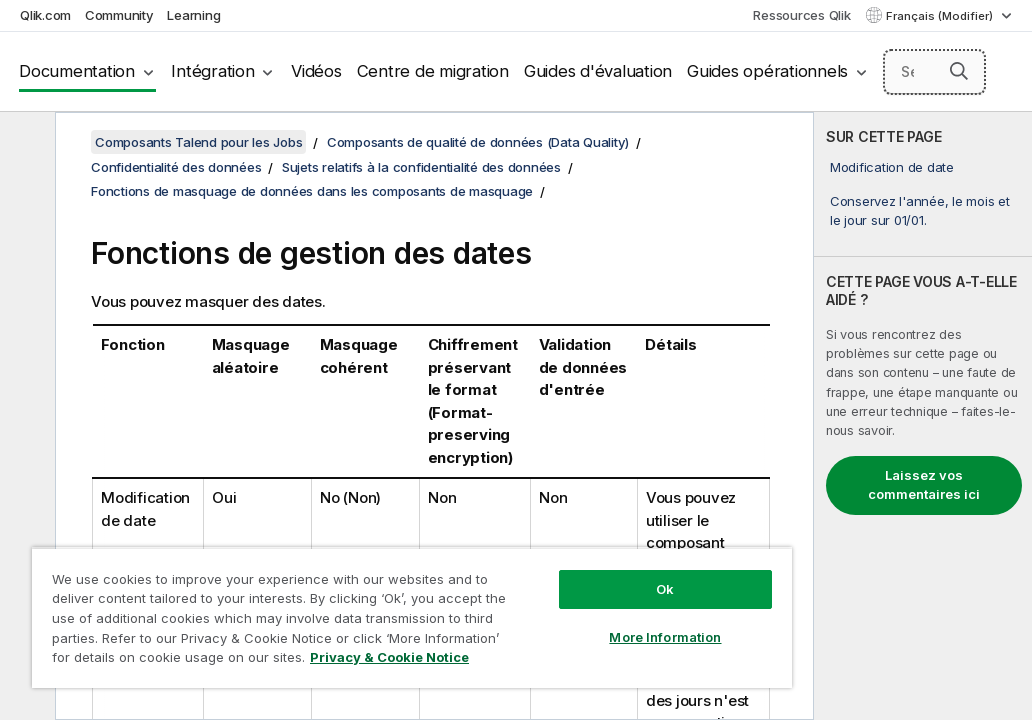 The image size is (1032, 720). I want to click on Centre de migration, so click(433, 71).